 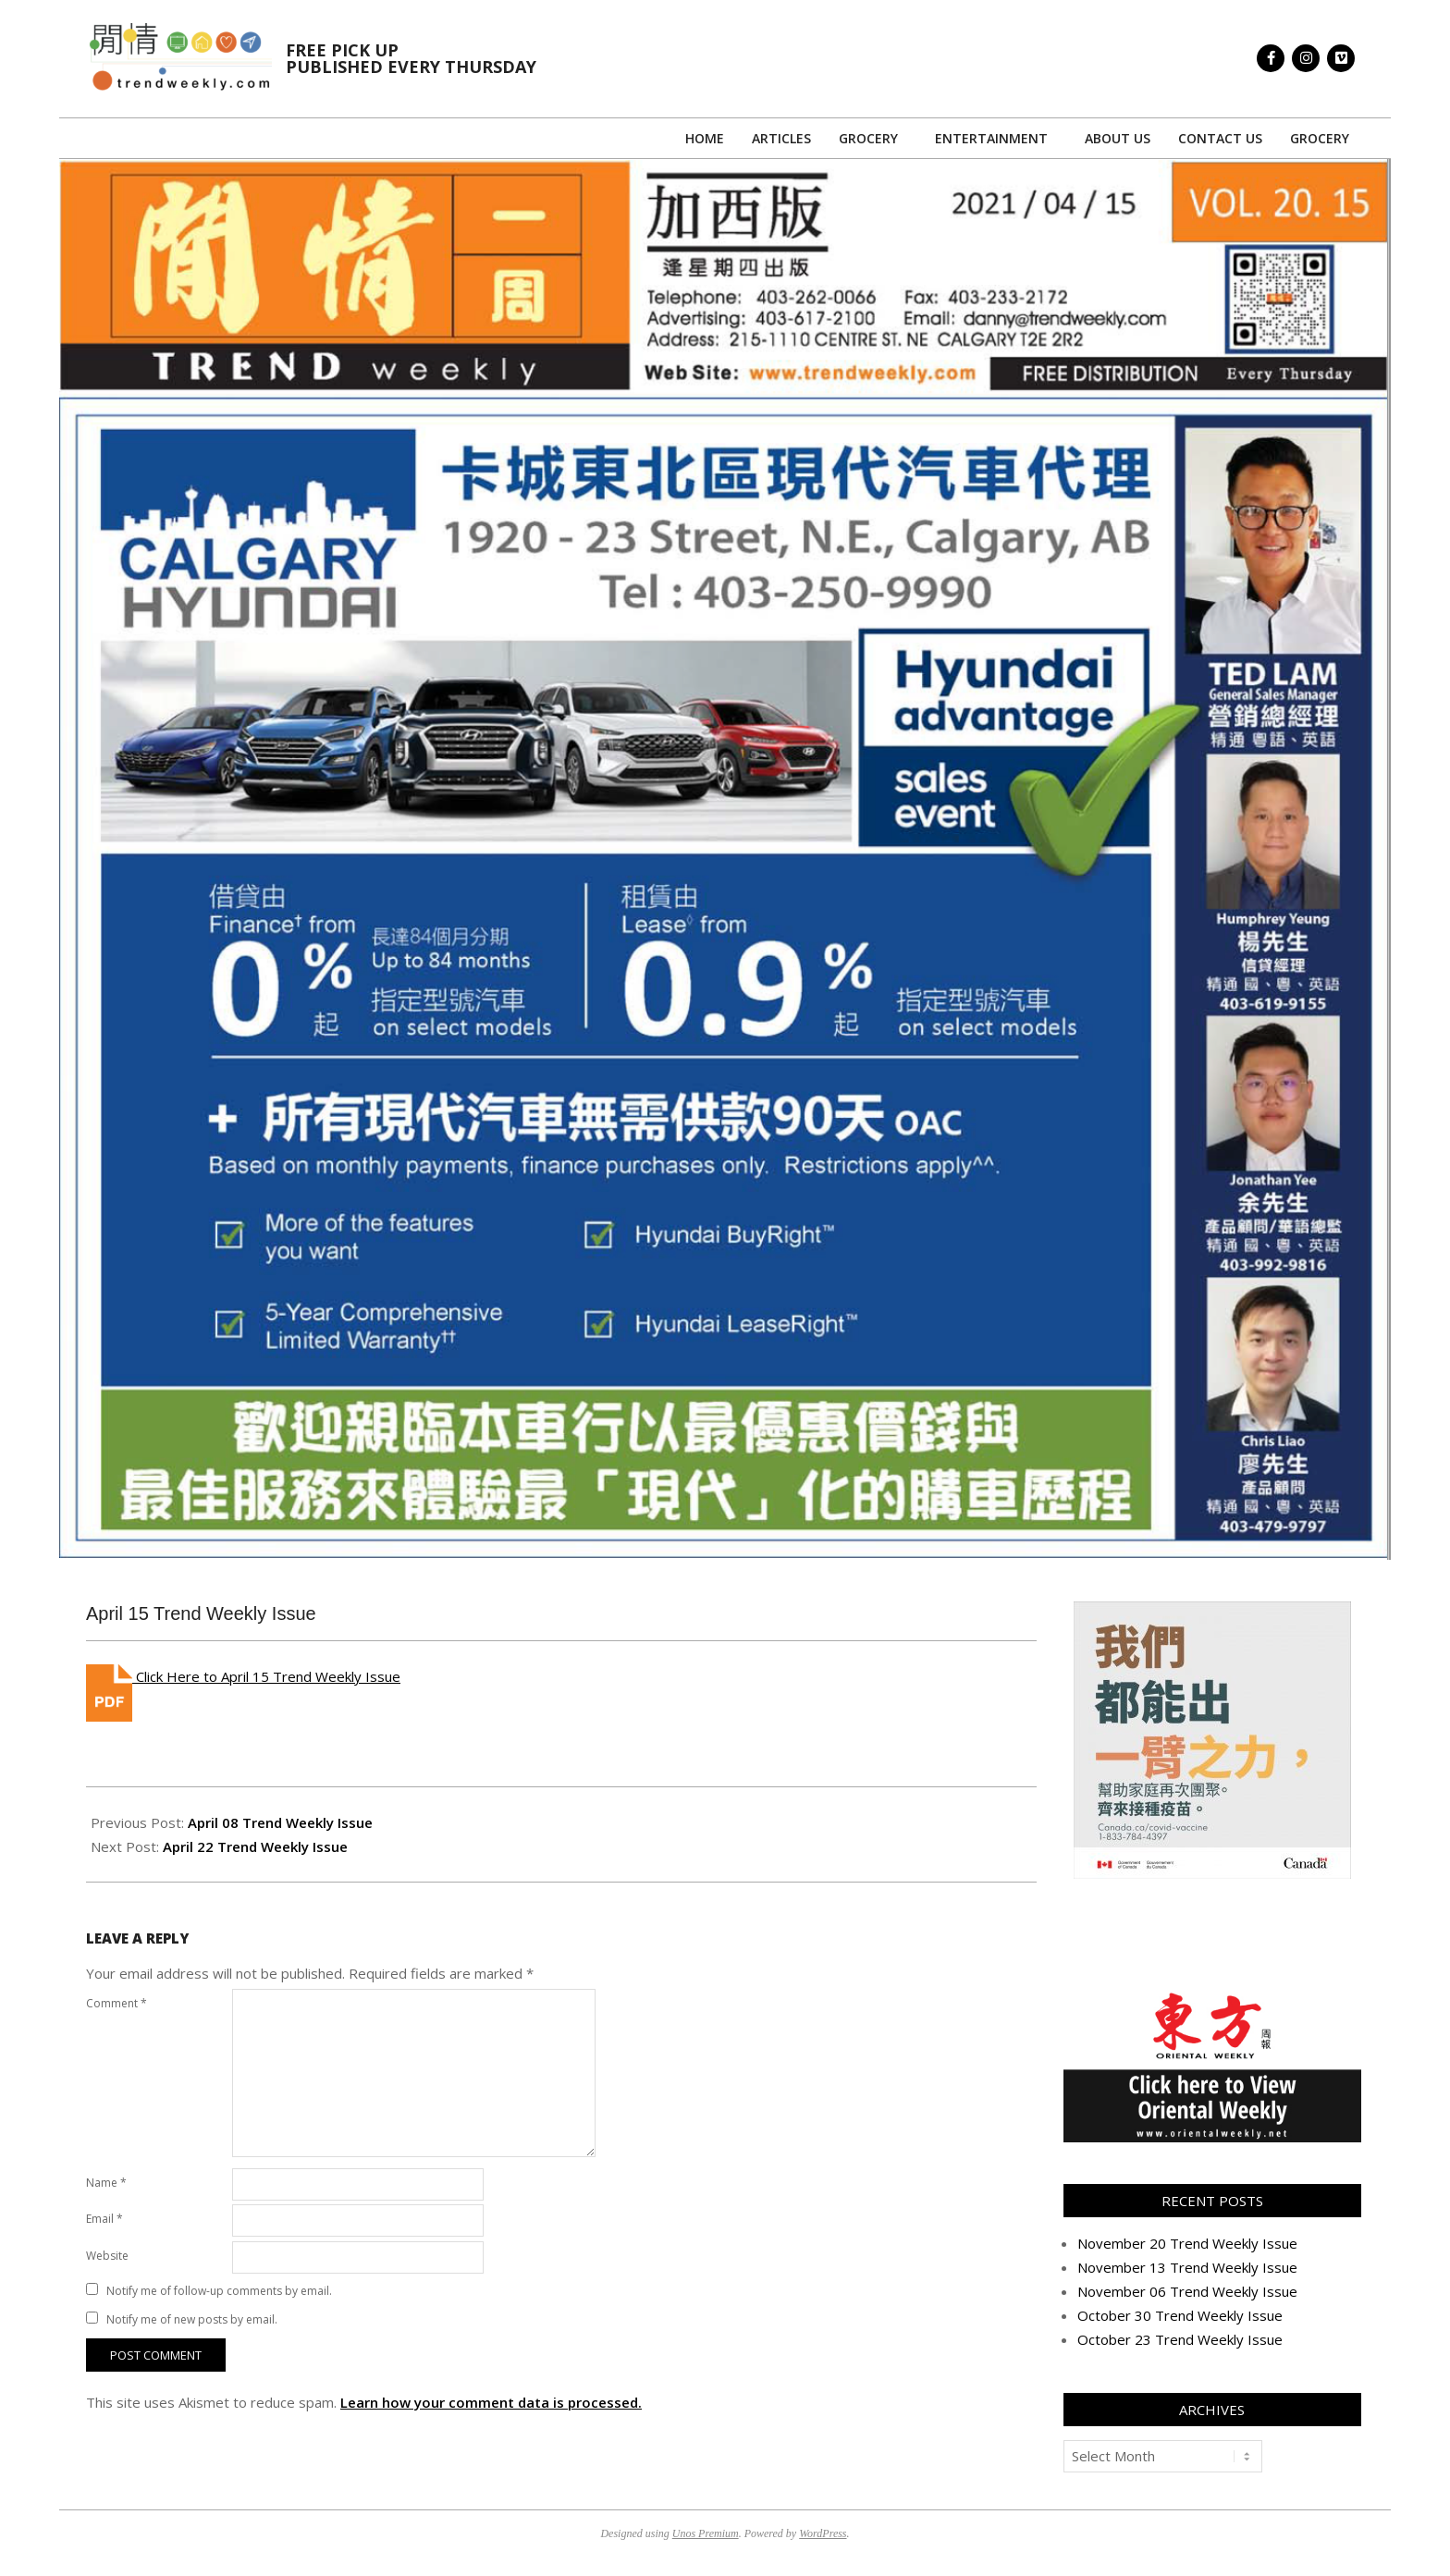 I want to click on Comment, so click(x=116, y=2003).